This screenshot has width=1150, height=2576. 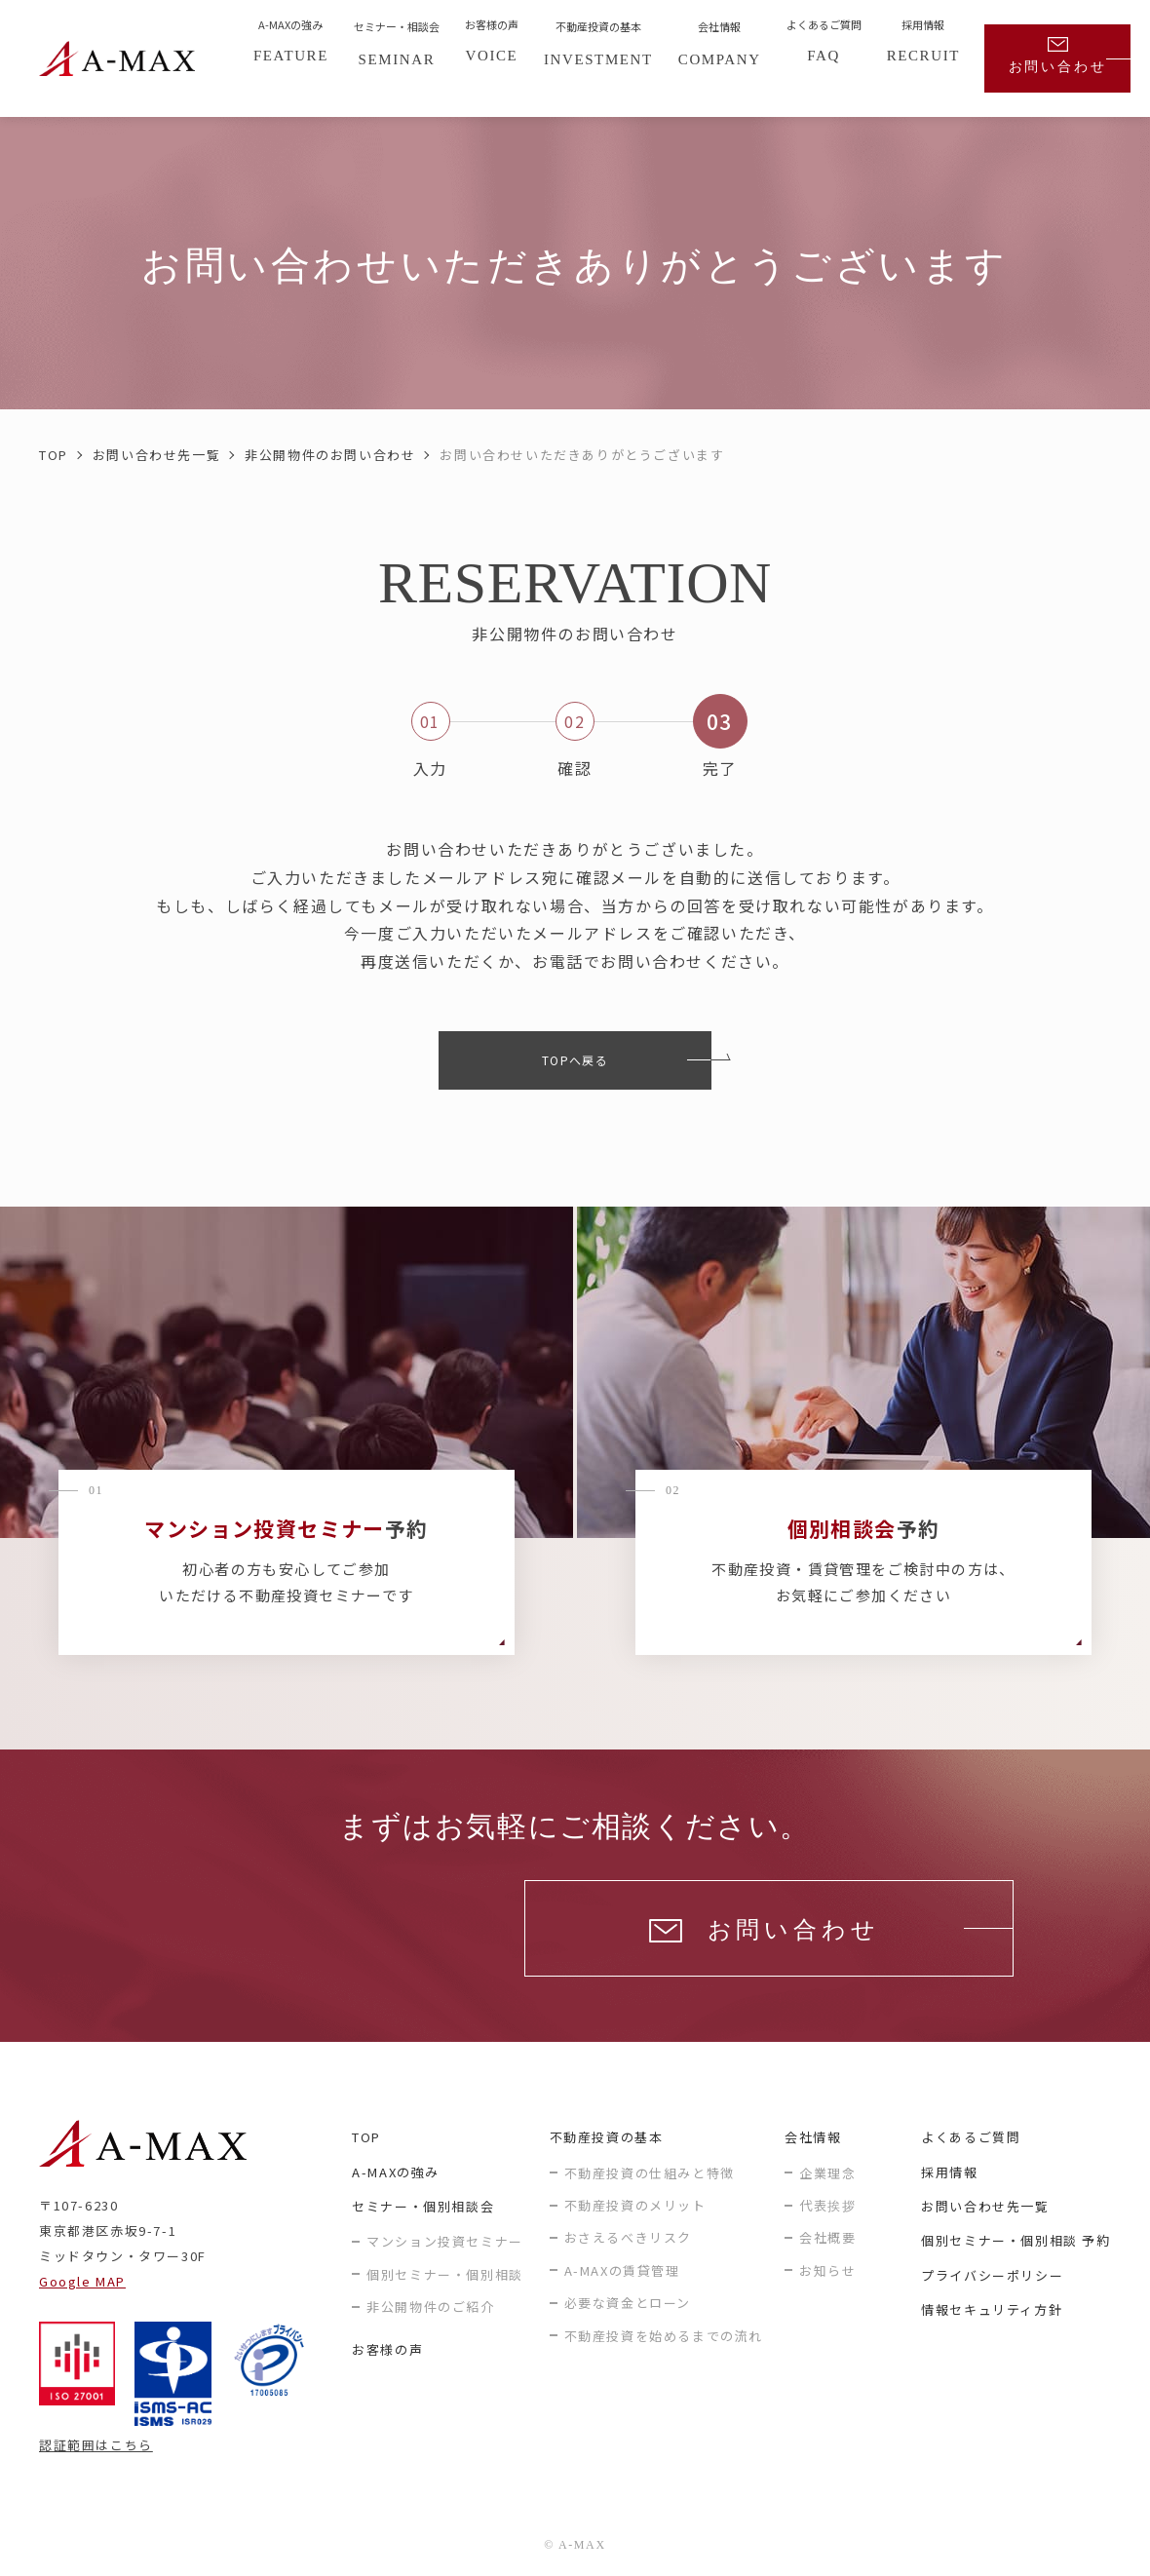 I want to click on お知らせ, so click(x=827, y=2270).